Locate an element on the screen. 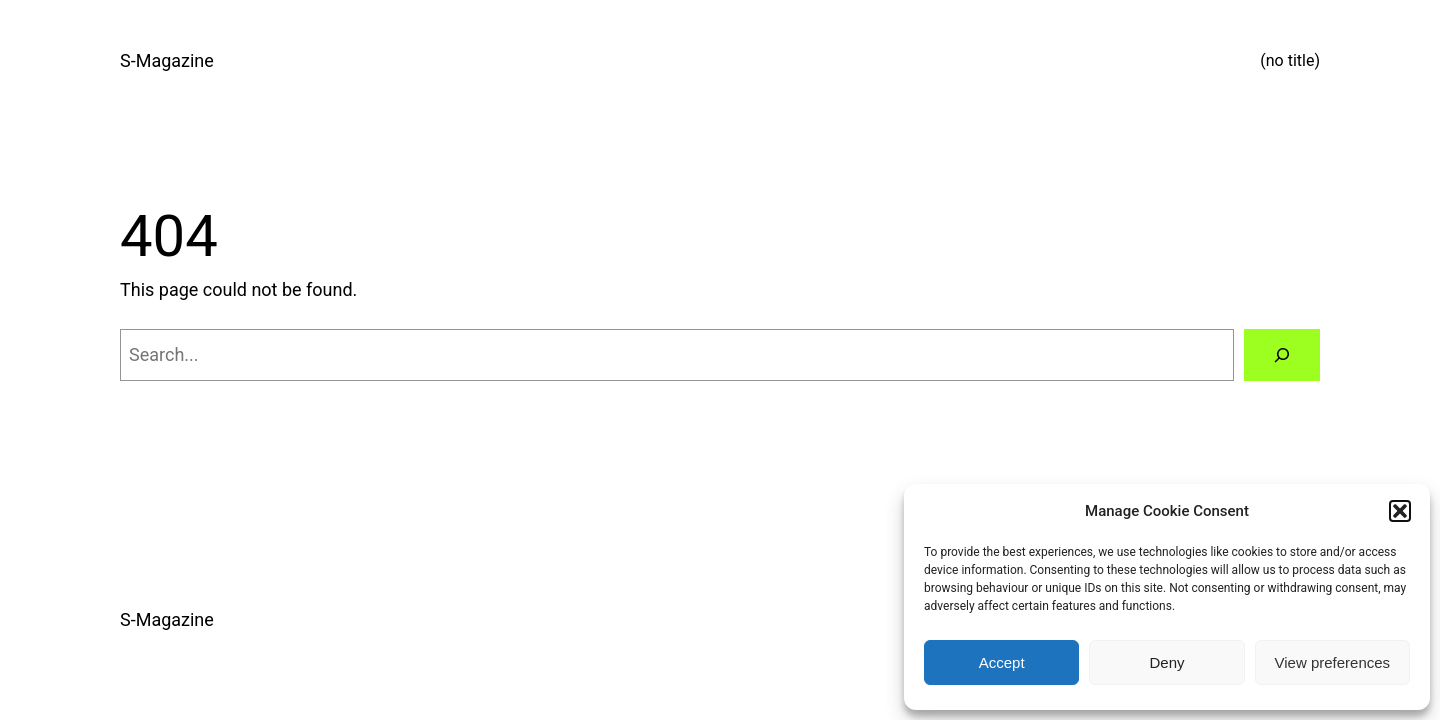 The height and width of the screenshot is (720, 1440). [button] is located at coordinates (1400, 511).